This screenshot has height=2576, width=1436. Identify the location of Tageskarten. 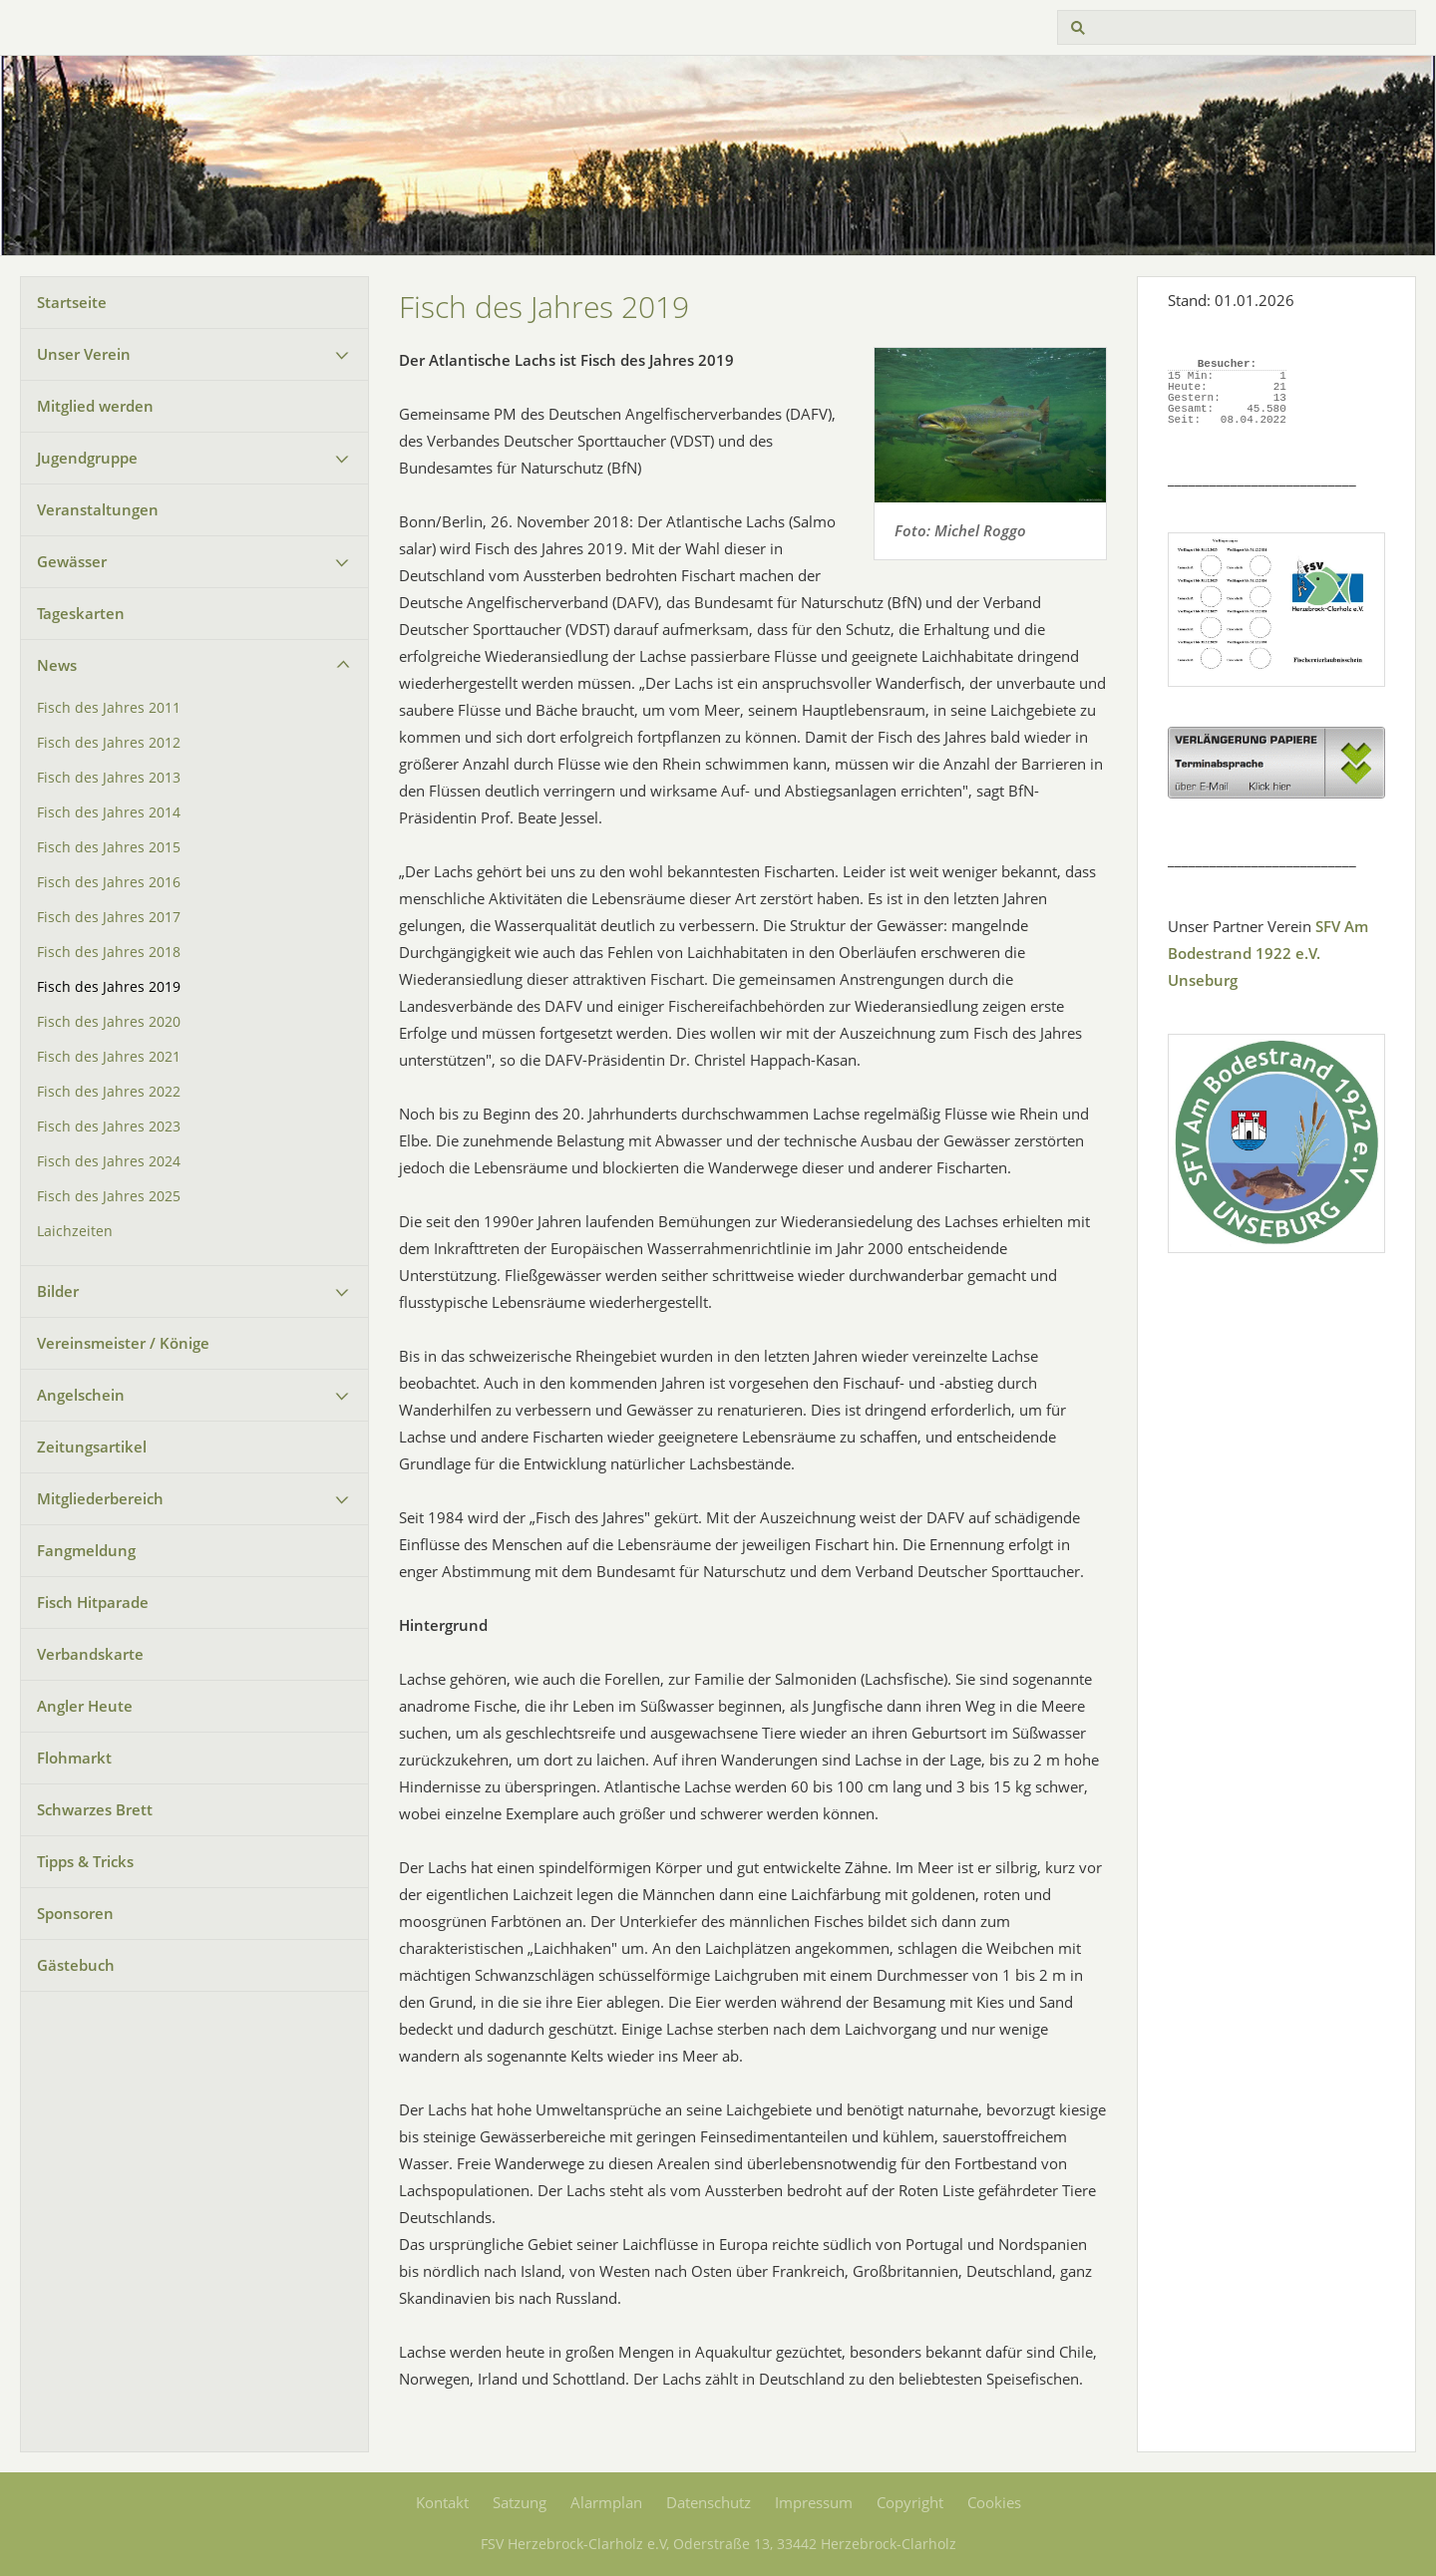
(81, 613).